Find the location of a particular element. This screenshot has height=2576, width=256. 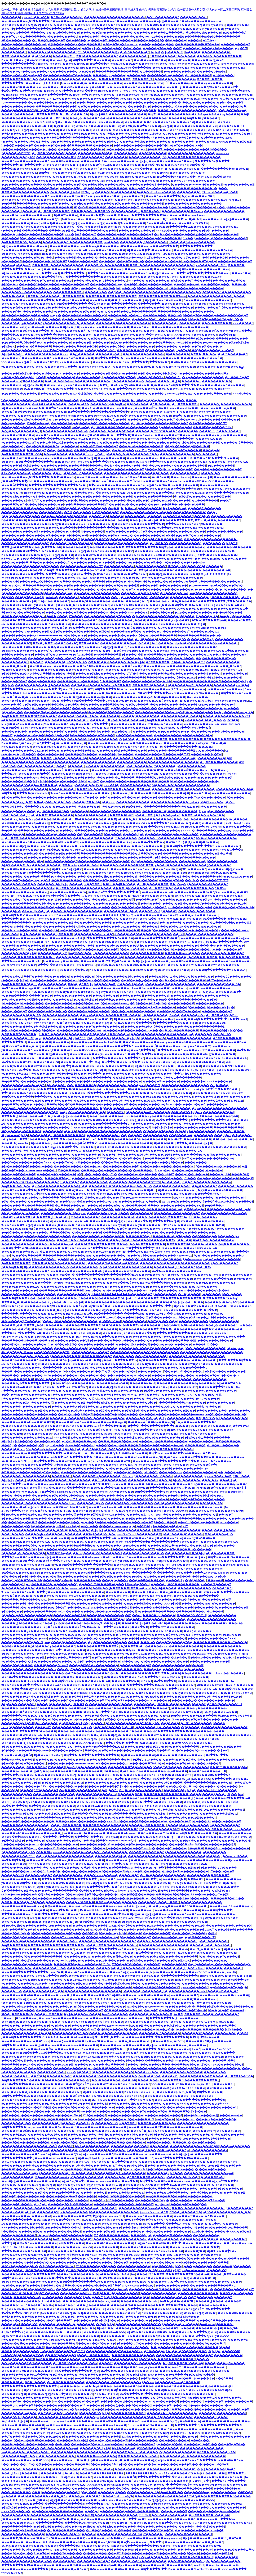

�þù���Ӱ�� is located at coordinates (95, 226).